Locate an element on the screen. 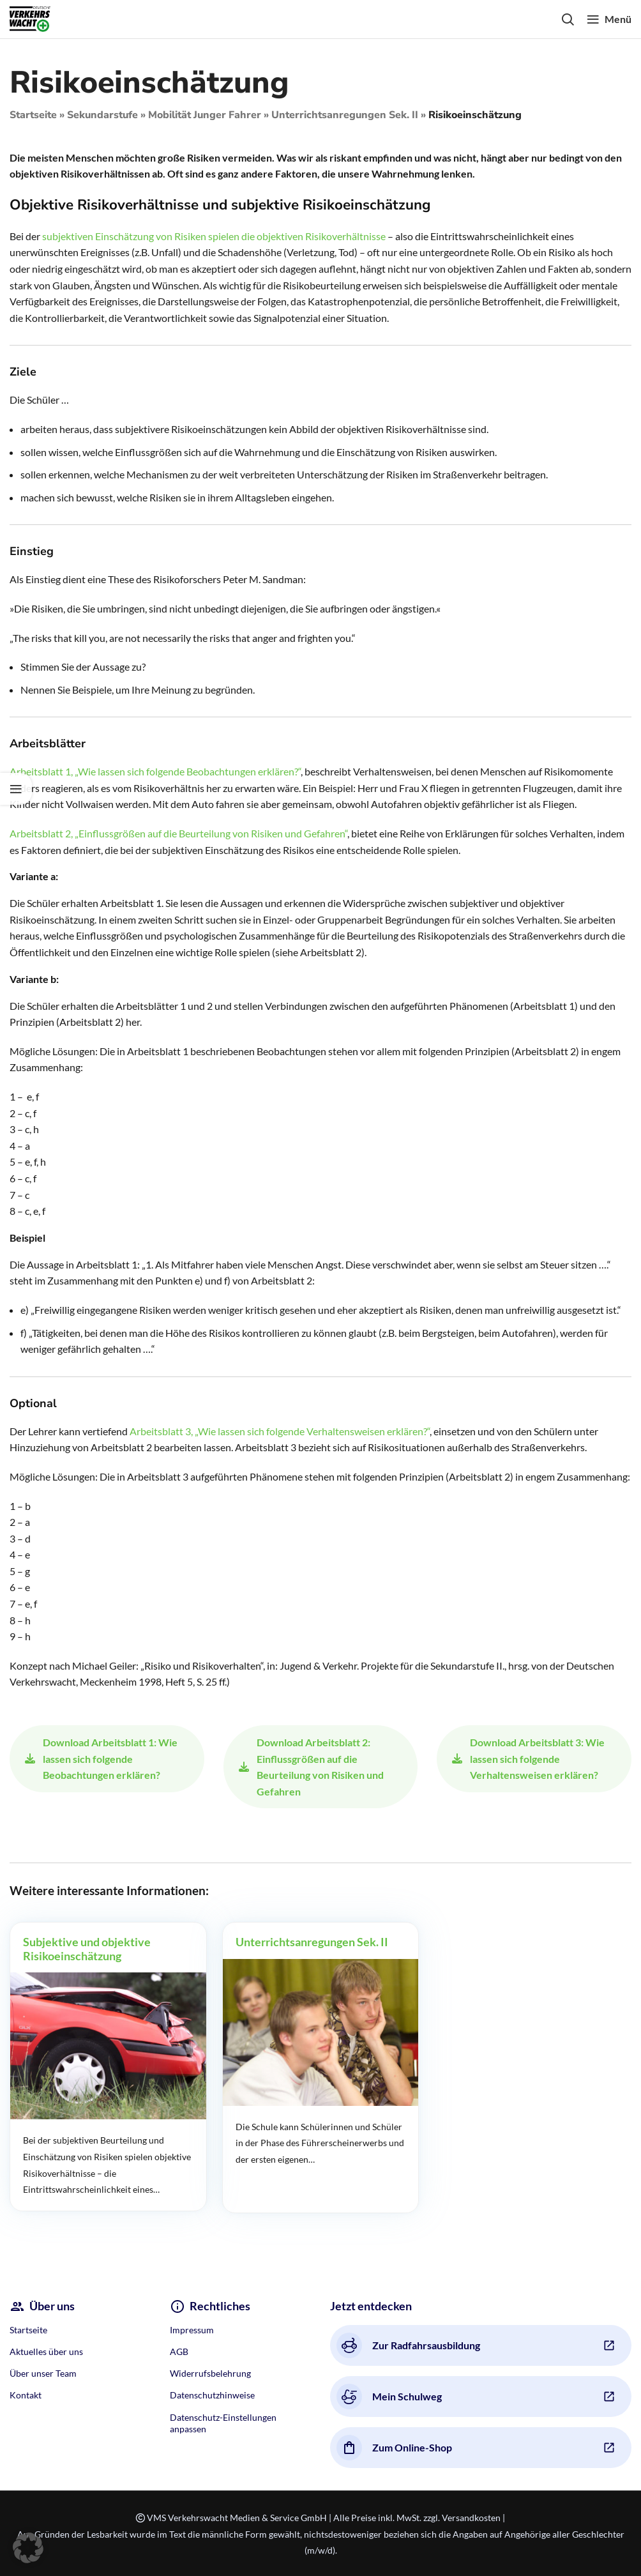 The width and height of the screenshot is (641, 2576). Zum Online-Shop is located at coordinates (394, 2447).